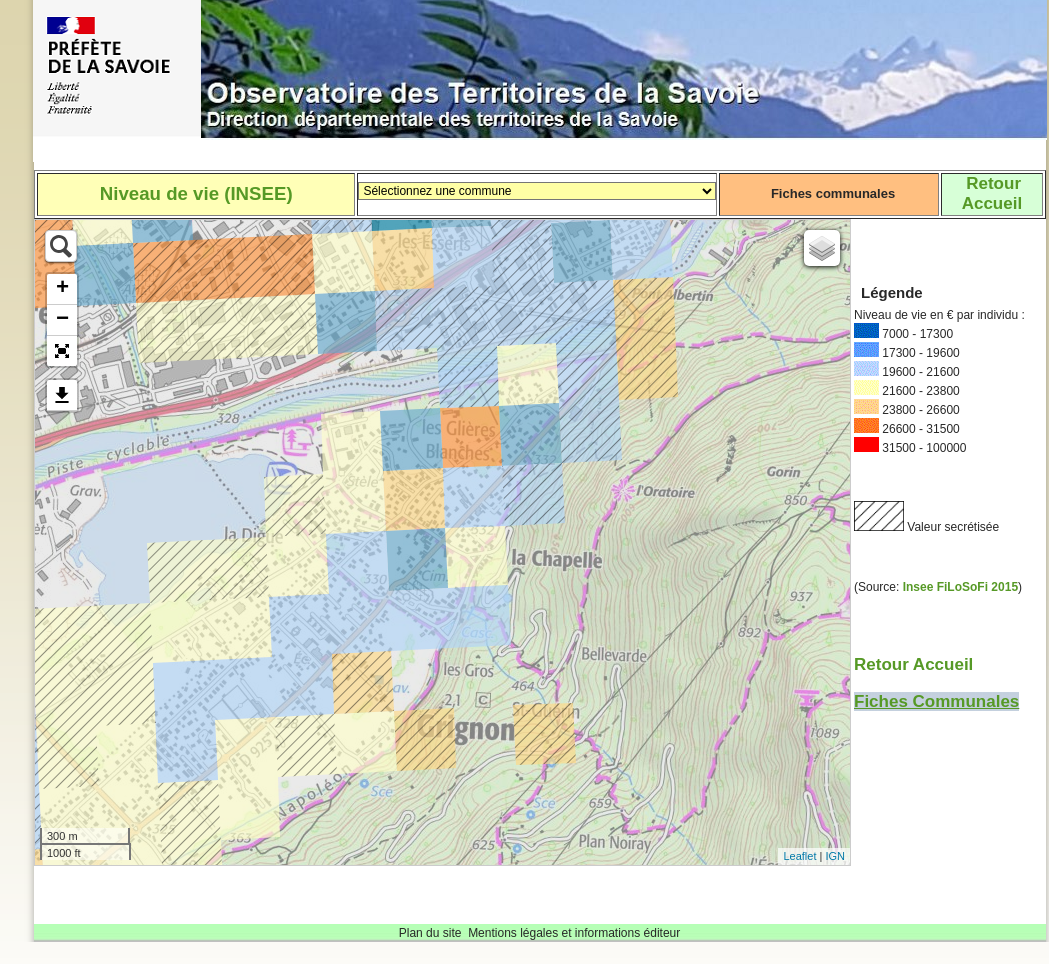 The image size is (1049, 964). What do you see at coordinates (960, 587) in the screenshot?
I see `Insee FiLoSoFi 2015` at bounding box center [960, 587].